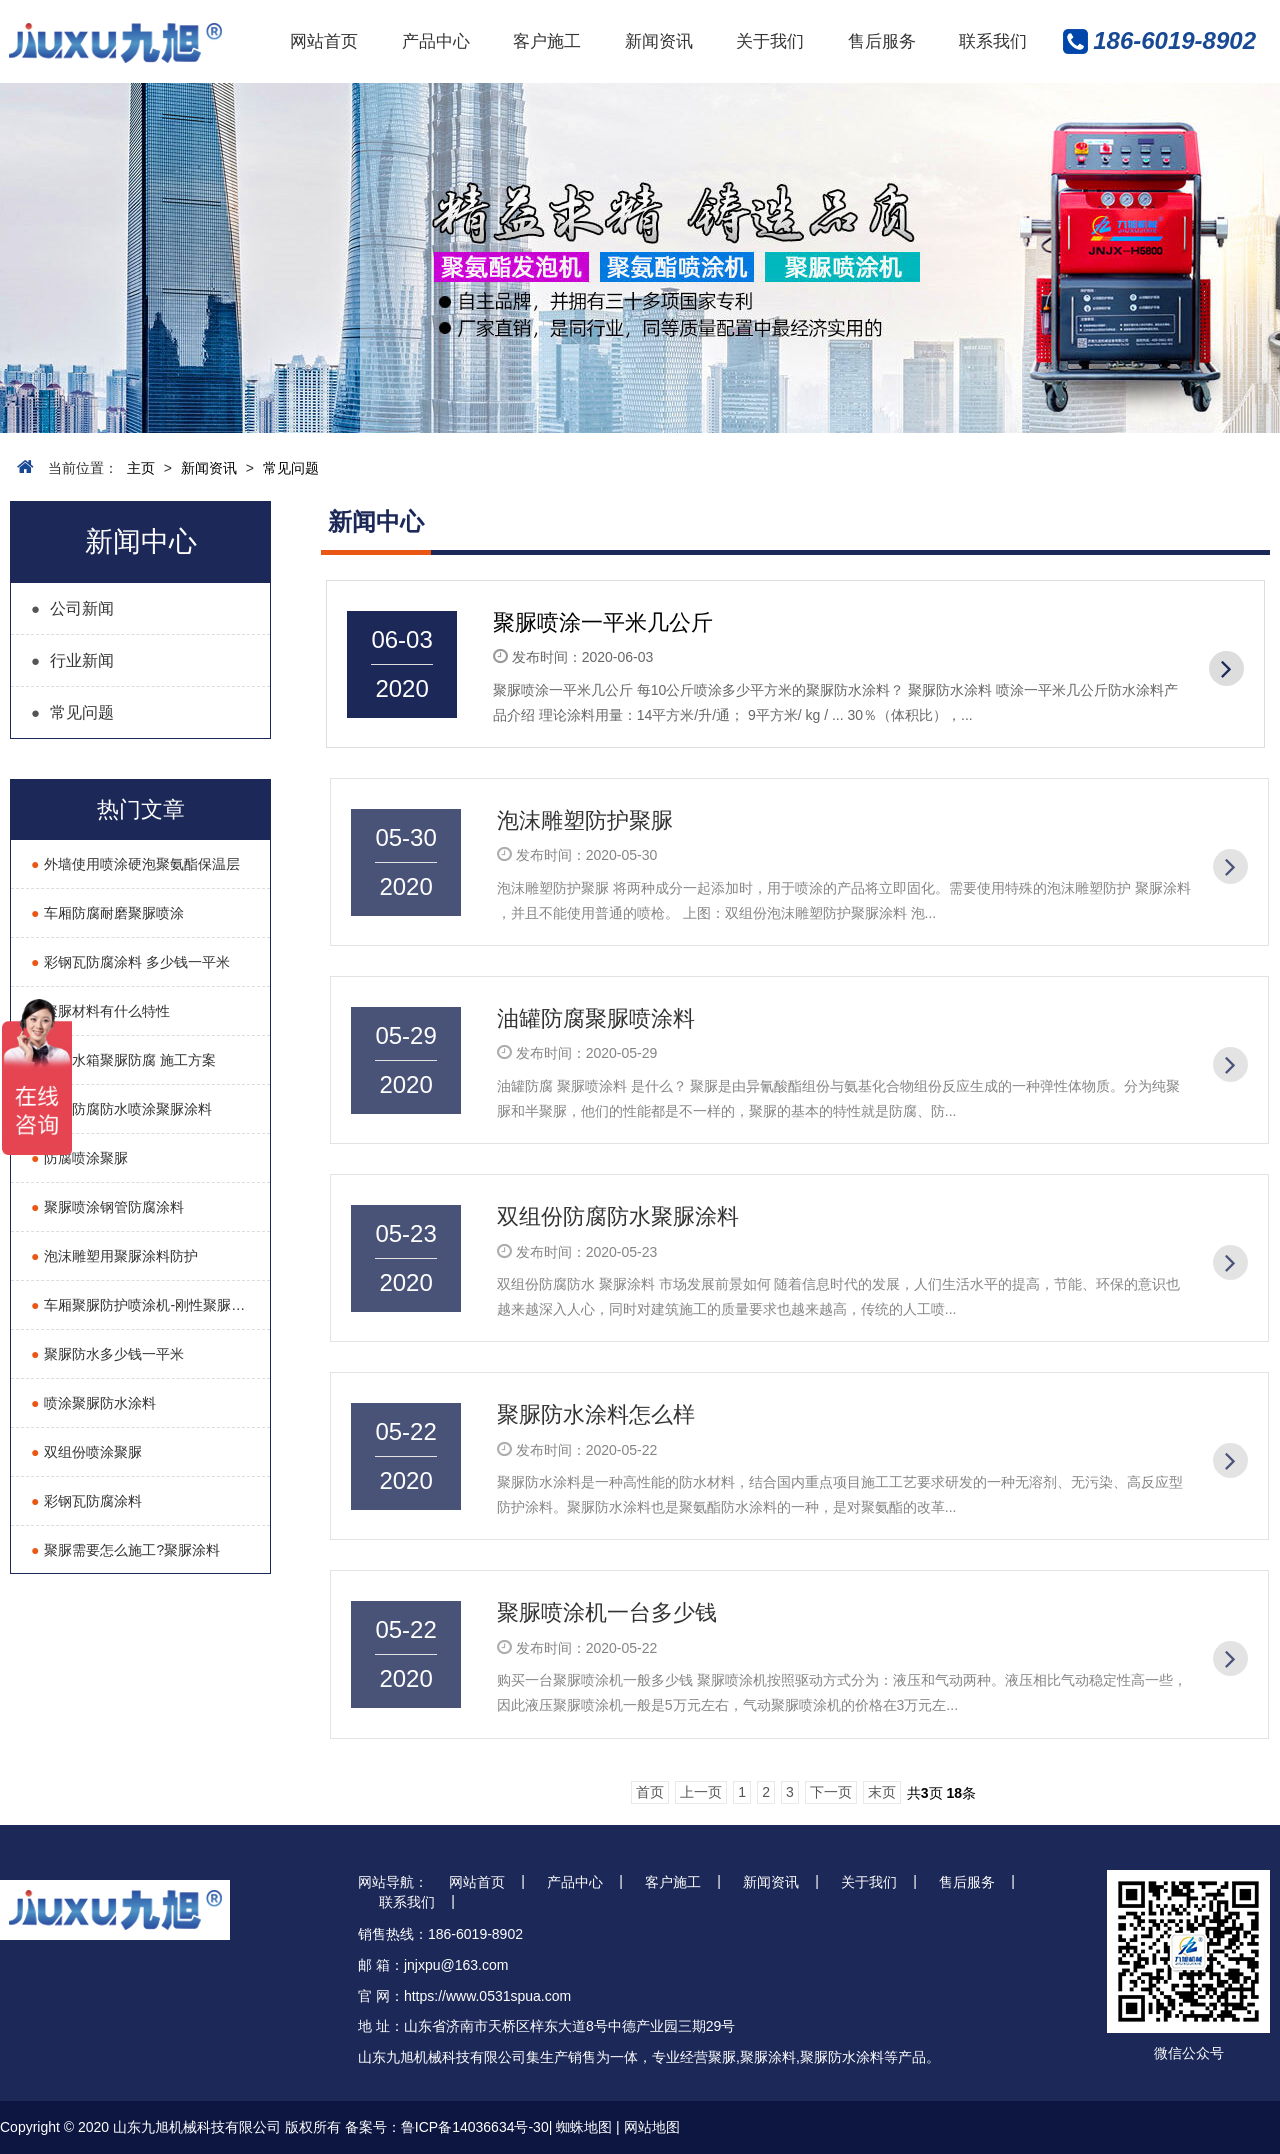 The height and width of the screenshot is (2154, 1280). Describe the element at coordinates (130, 962) in the screenshot. I see `彩钢瓦防腐涂料 多少钱一平米` at that location.